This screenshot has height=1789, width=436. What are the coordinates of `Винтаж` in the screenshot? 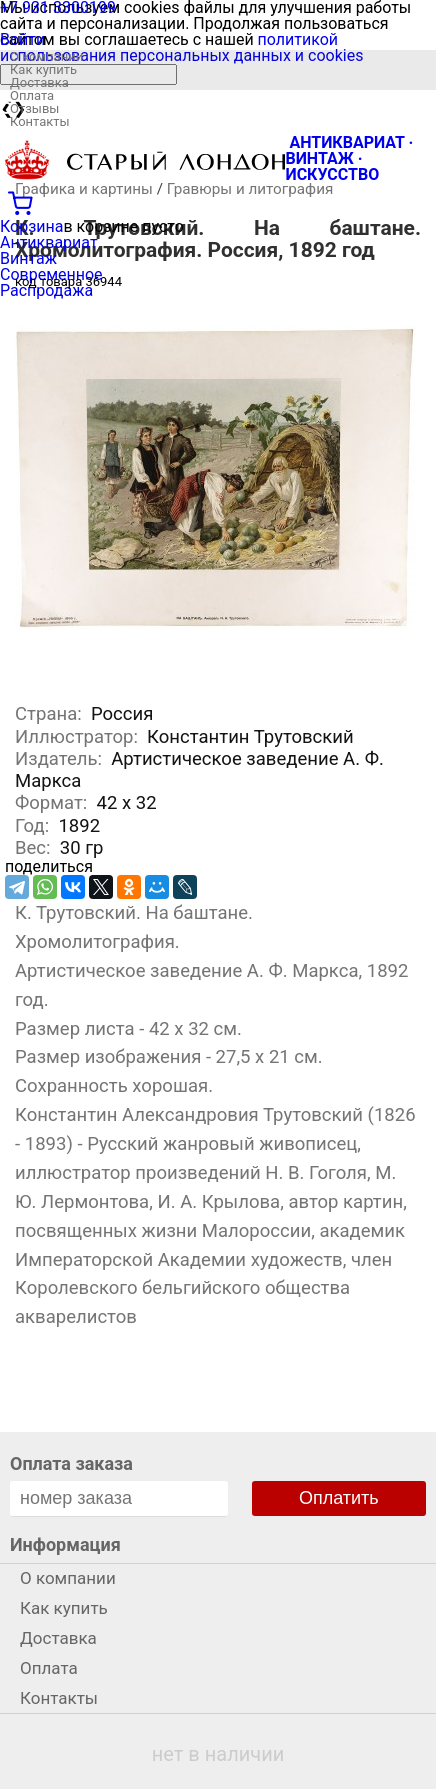 It's located at (28, 258).